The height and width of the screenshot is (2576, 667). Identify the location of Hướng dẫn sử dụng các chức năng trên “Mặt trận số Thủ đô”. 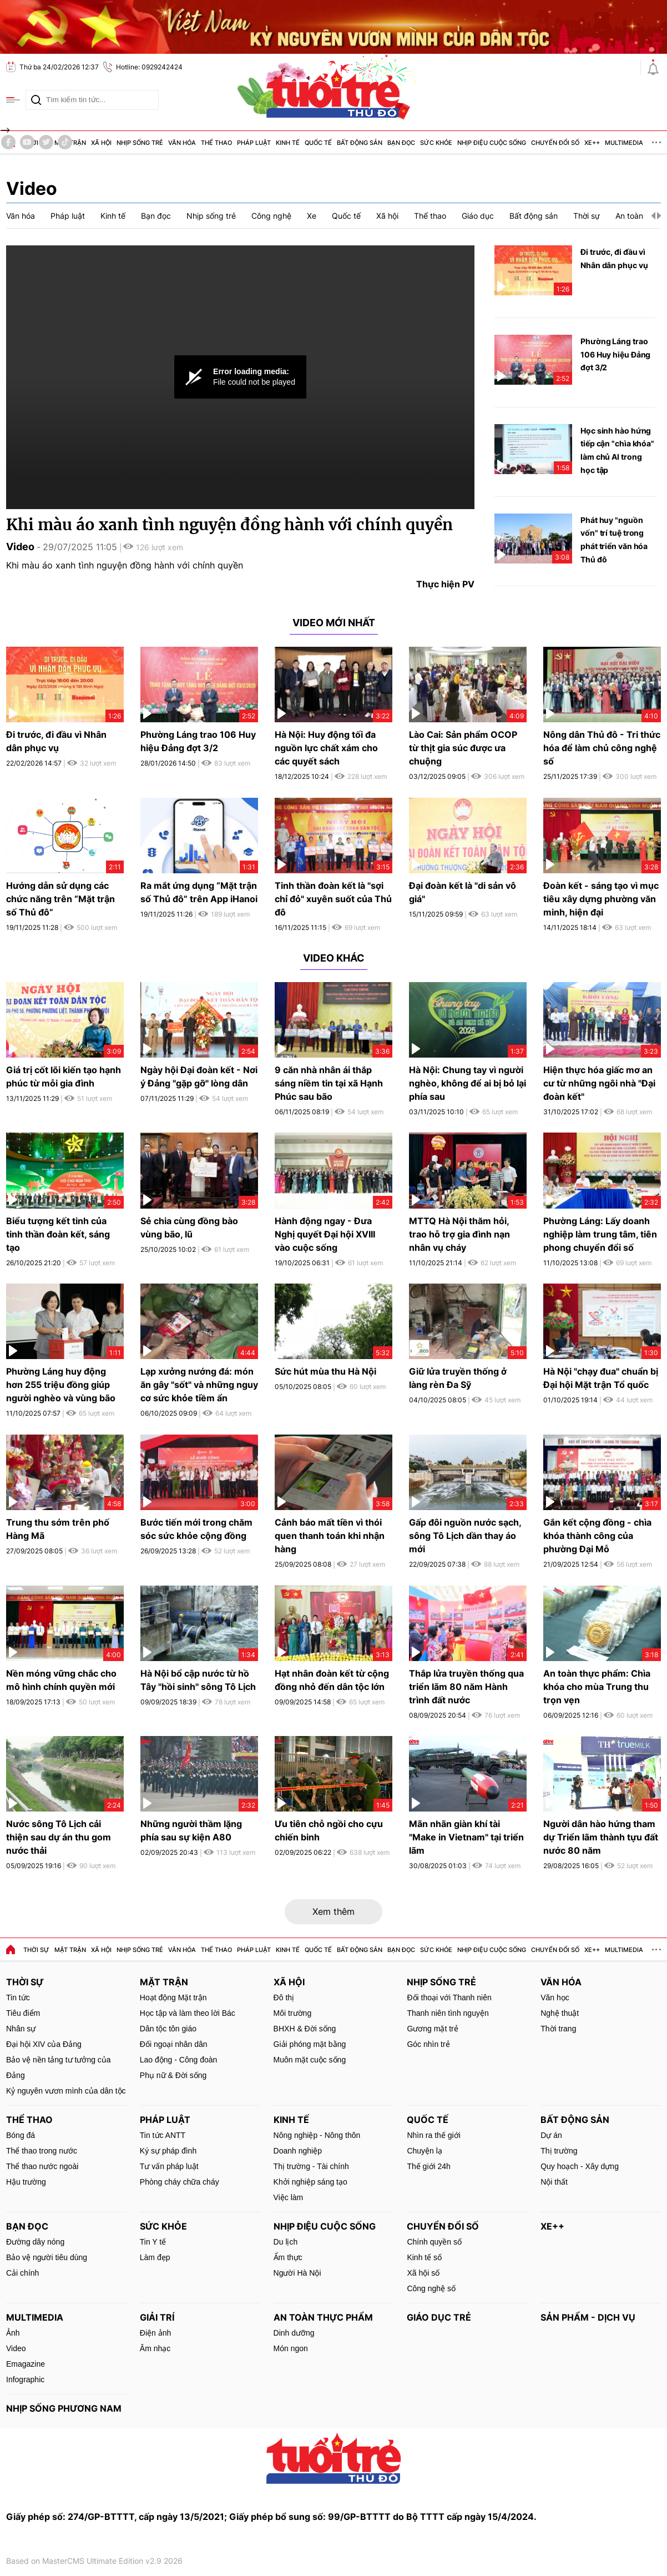
(60, 899).